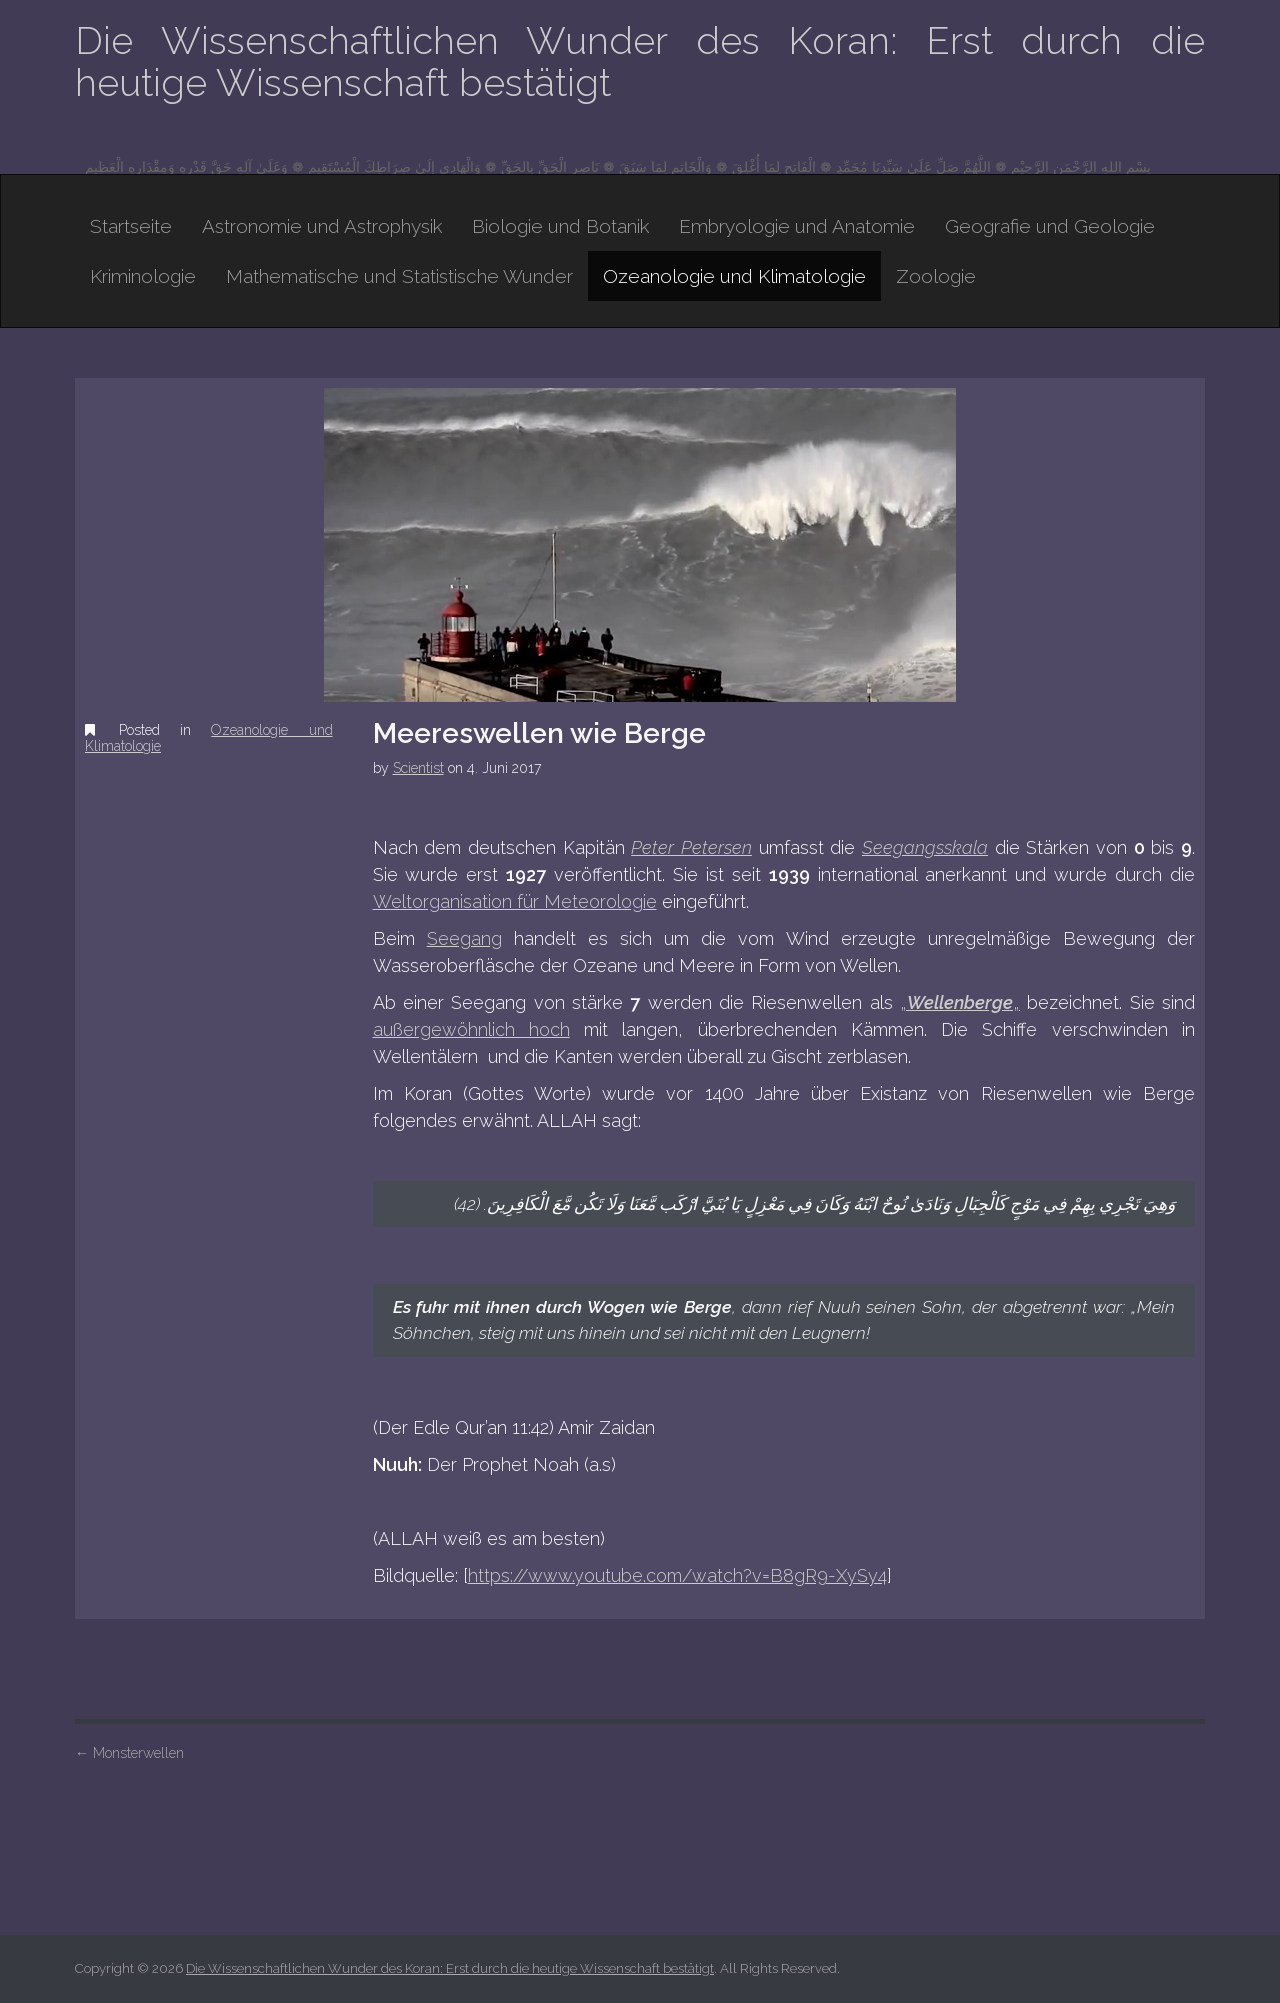  I want to click on https://www.youtube.com/watch?v=B8gR9-XySy4, so click(677, 1575).